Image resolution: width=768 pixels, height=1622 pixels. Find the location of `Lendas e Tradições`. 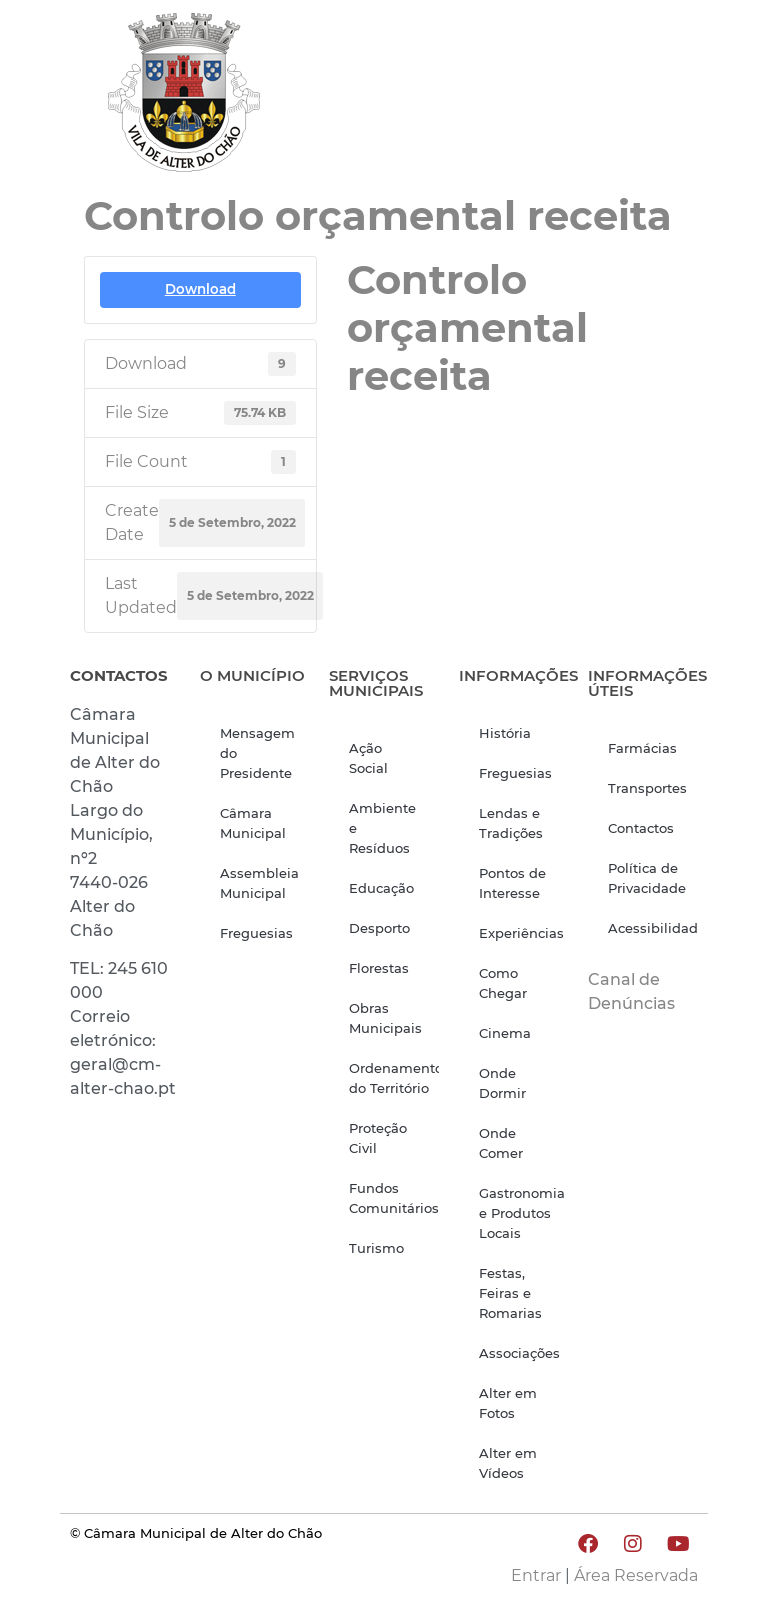

Lendas e Tradições is located at coordinates (511, 823).